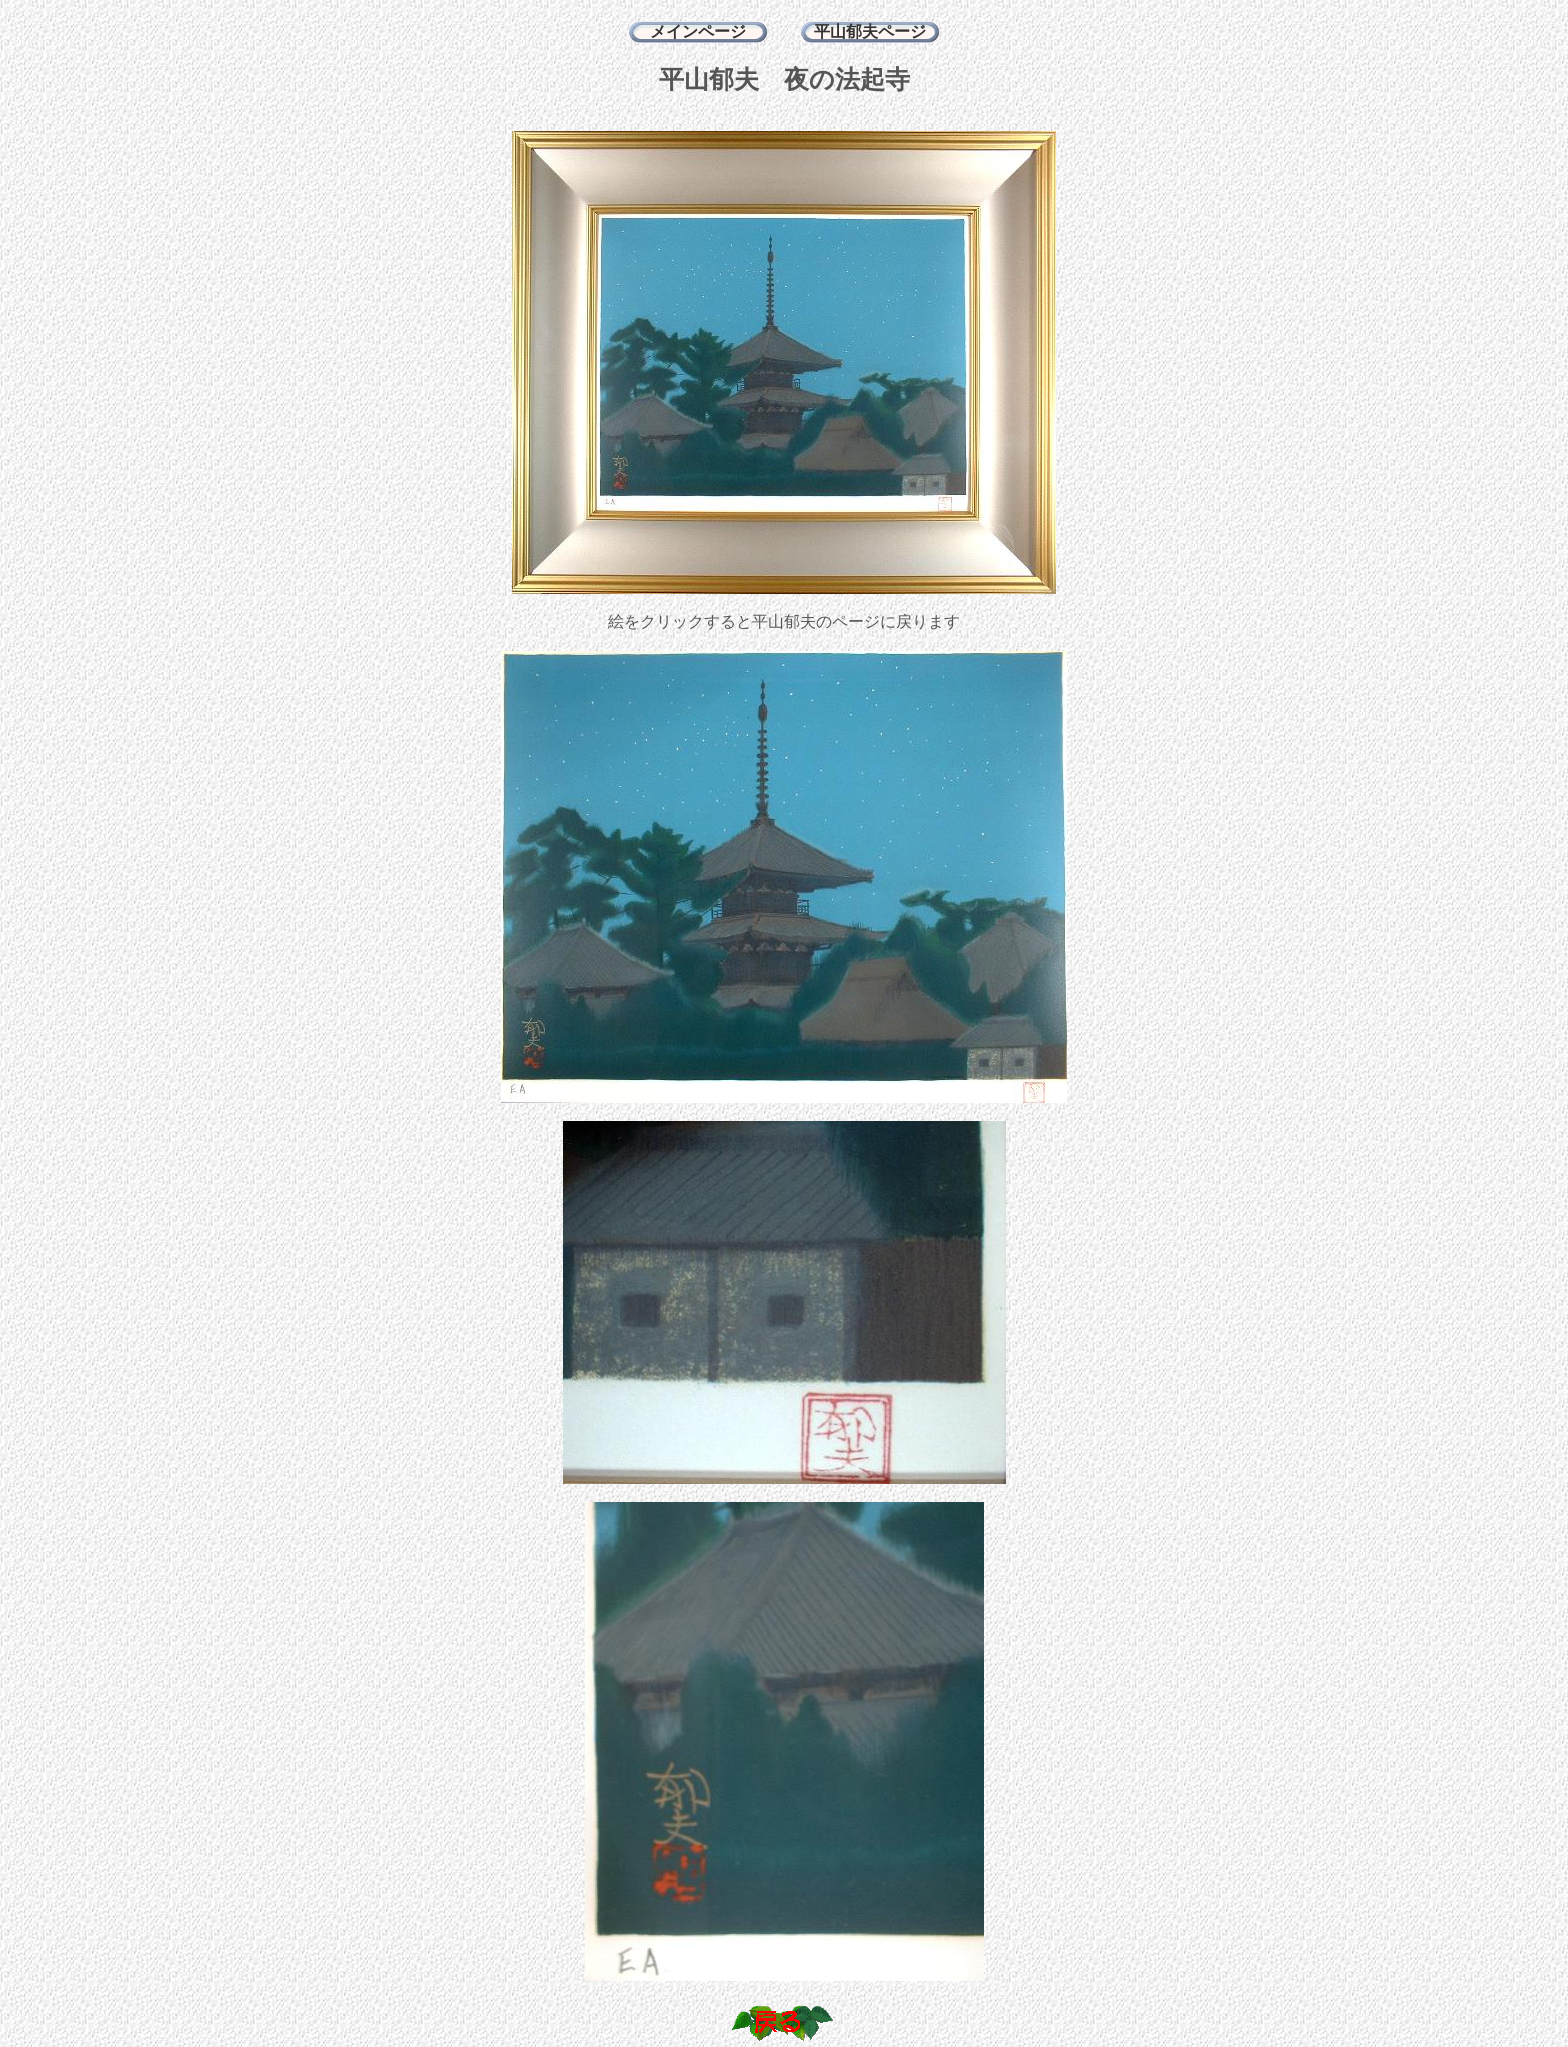  Describe the element at coordinates (698, 31) in the screenshot. I see `メインページ` at that location.